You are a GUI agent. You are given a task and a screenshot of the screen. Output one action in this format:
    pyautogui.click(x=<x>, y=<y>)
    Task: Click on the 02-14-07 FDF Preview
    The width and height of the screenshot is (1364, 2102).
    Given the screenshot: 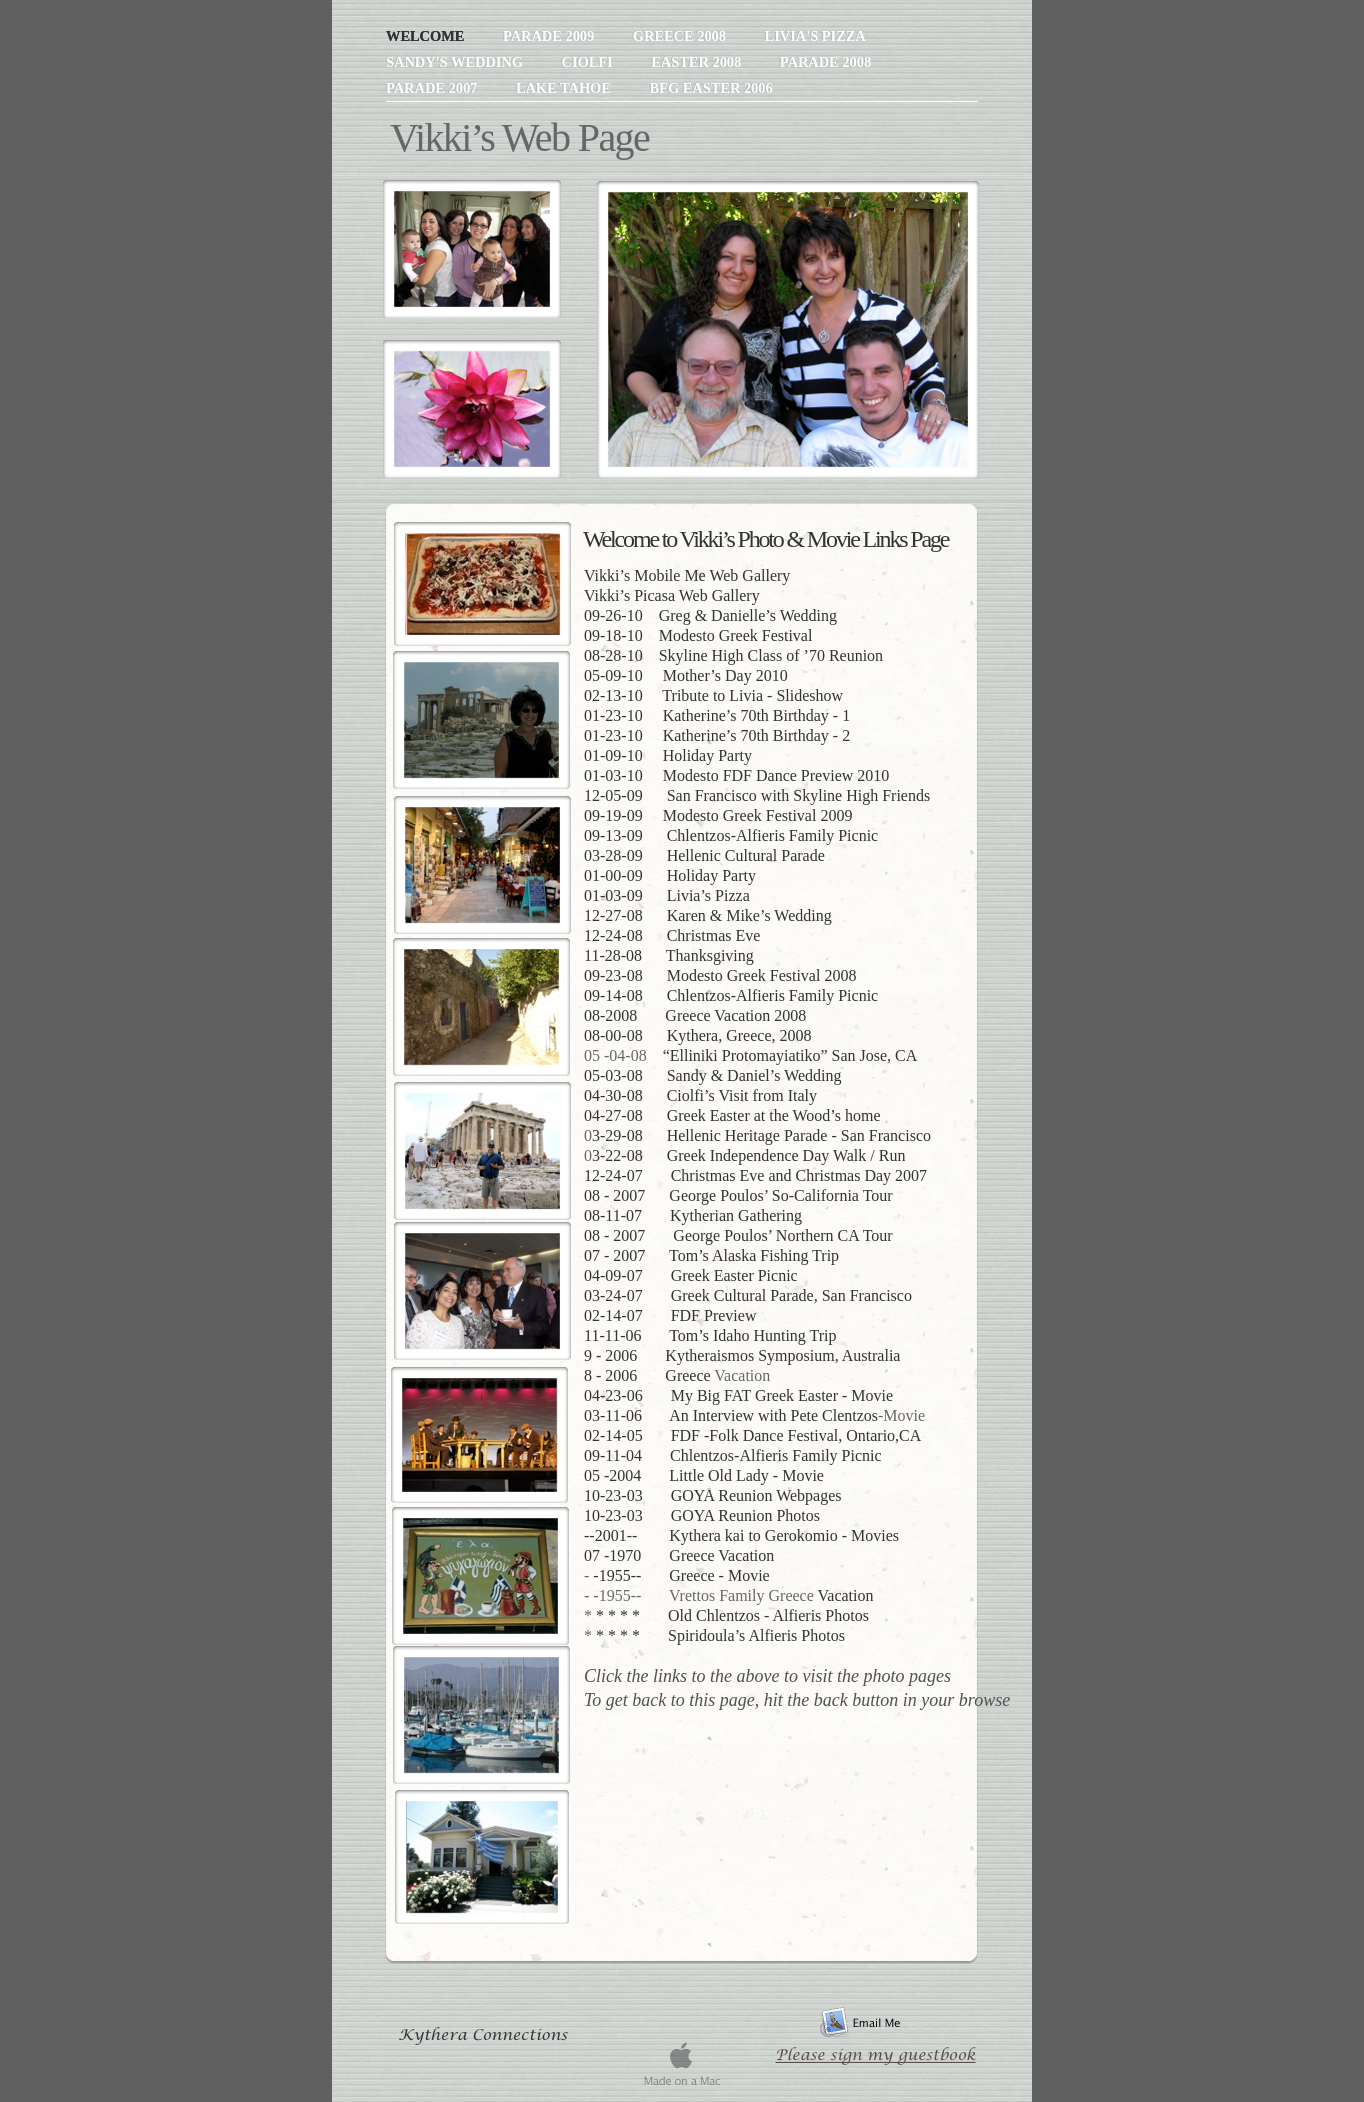 What is the action you would take?
    pyautogui.click(x=670, y=1315)
    